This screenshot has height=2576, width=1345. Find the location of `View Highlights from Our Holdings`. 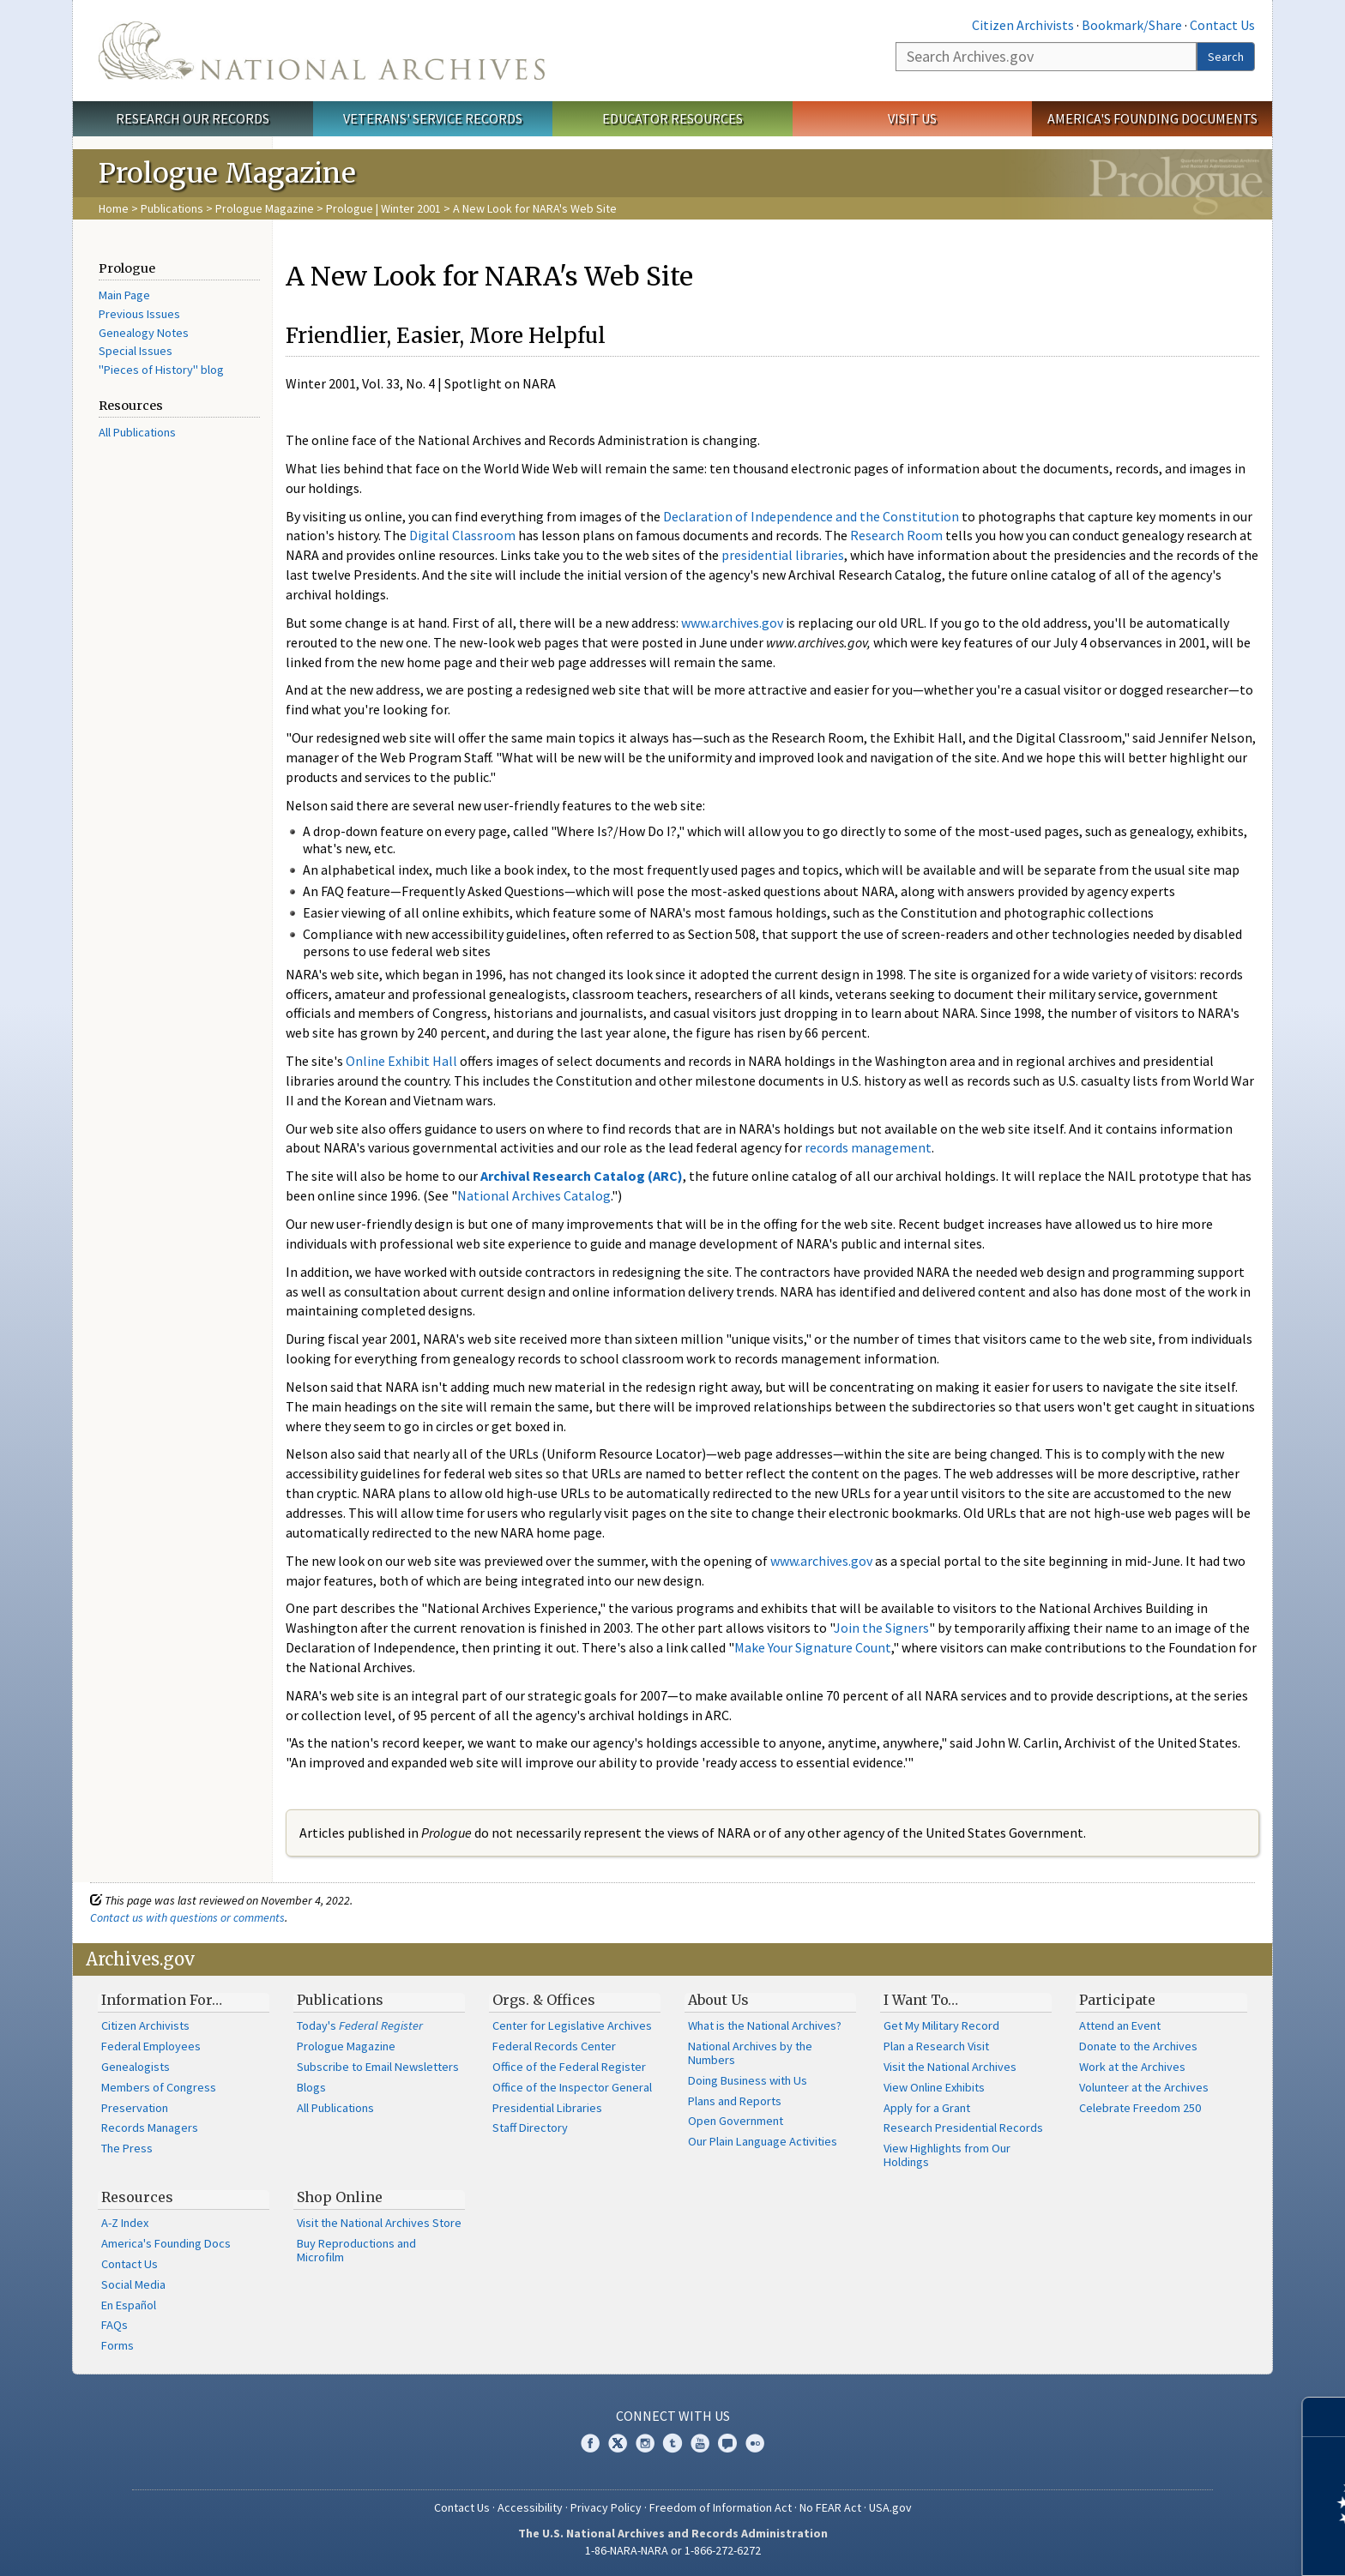

View Highlights from Our Holdings is located at coordinates (947, 2155).